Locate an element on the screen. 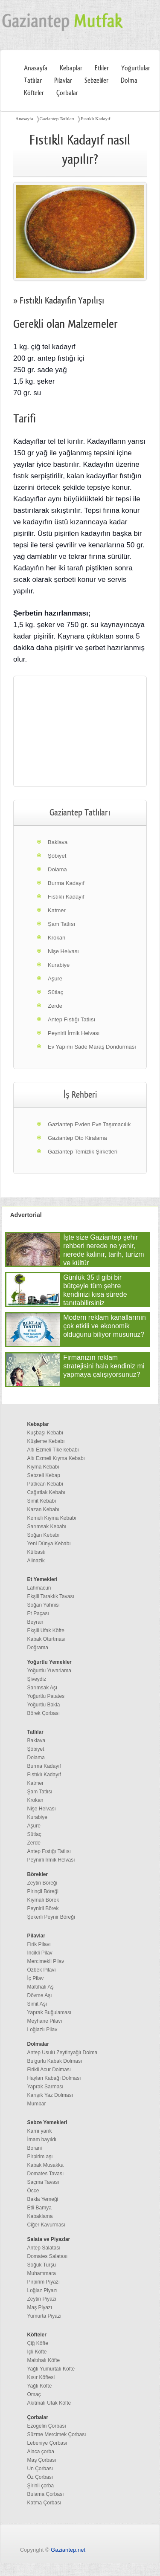 The image size is (160, 2576). Yoğurtlu Patates is located at coordinates (46, 1696).